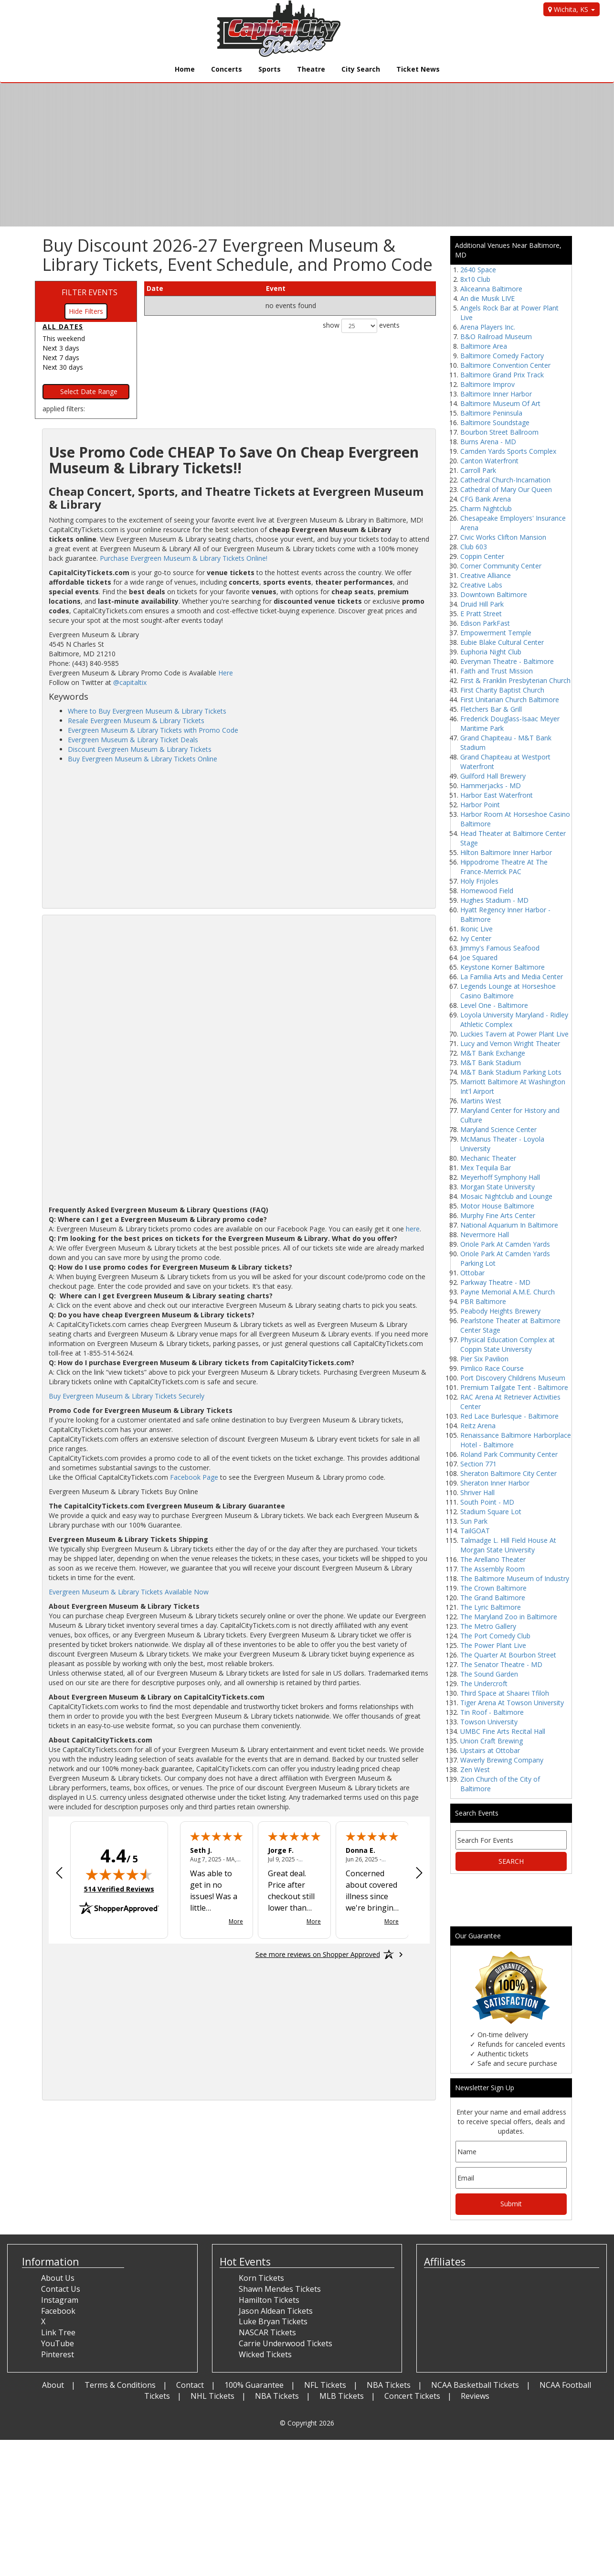 The width and height of the screenshot is (614, 2576). I want to click on About Us, so click(57, 2278).